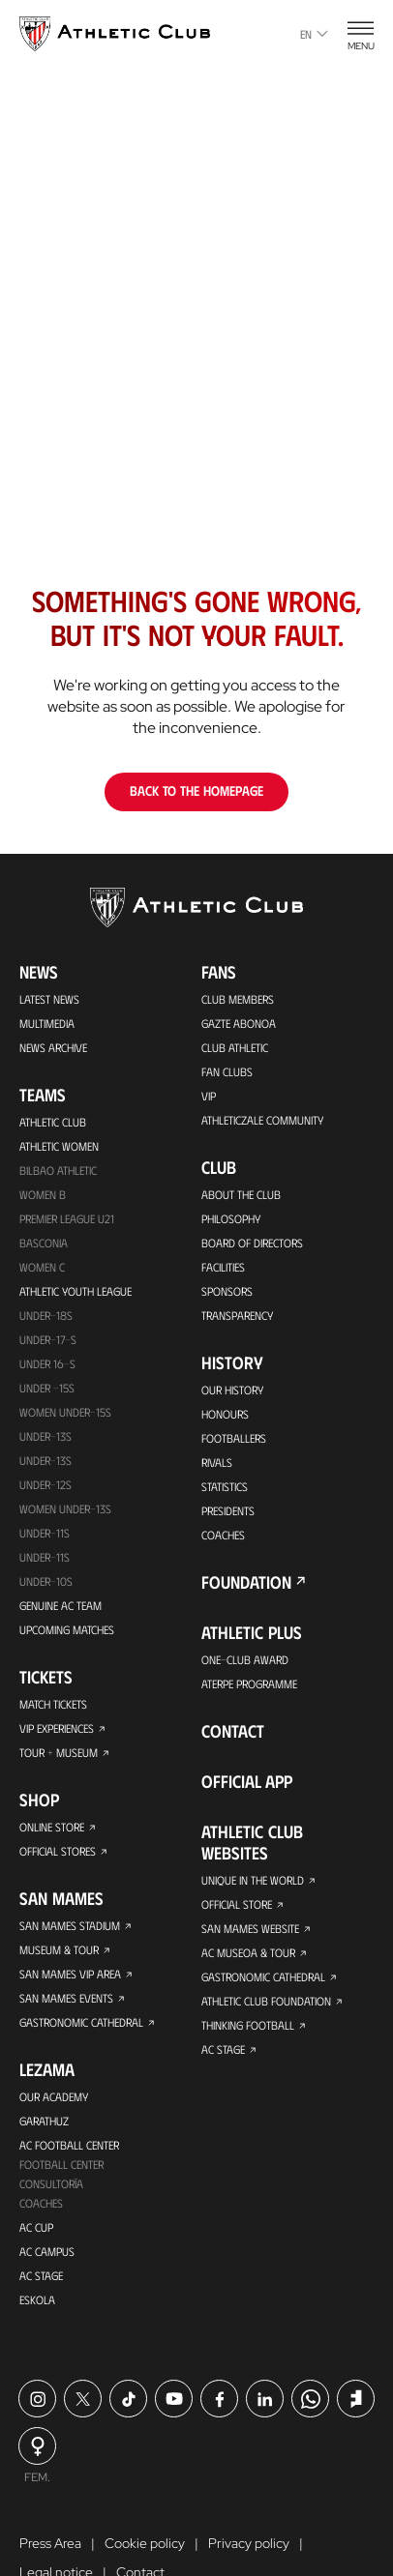 The height and width of the screenshot is (2576, 393). Describe the element at coordinates (61, 2164) in the screenshot. I see `Football Center` at that location.